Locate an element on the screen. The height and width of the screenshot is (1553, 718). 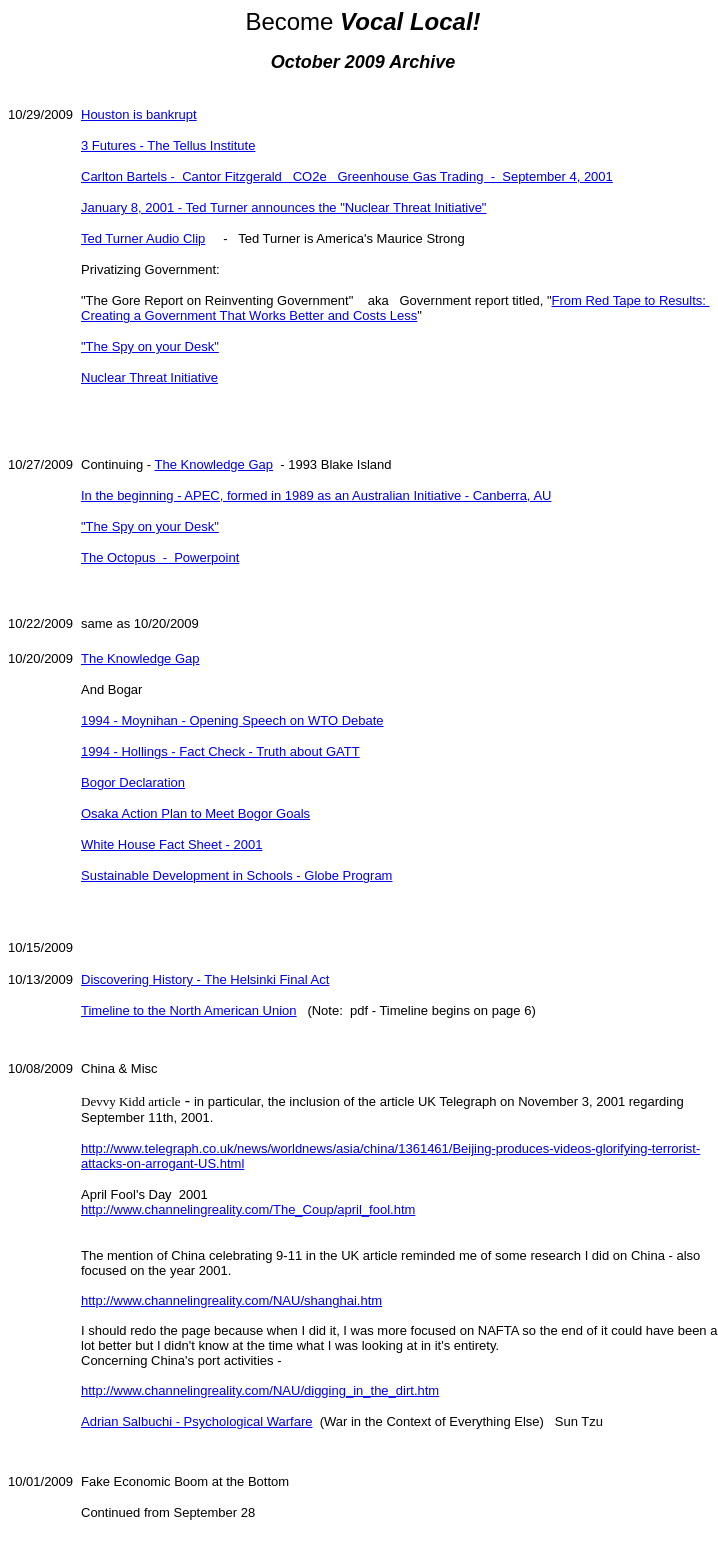
From Red Tape to Results: Creating a Government That Works Better and Costs Less is located at coordinates (395, 308).